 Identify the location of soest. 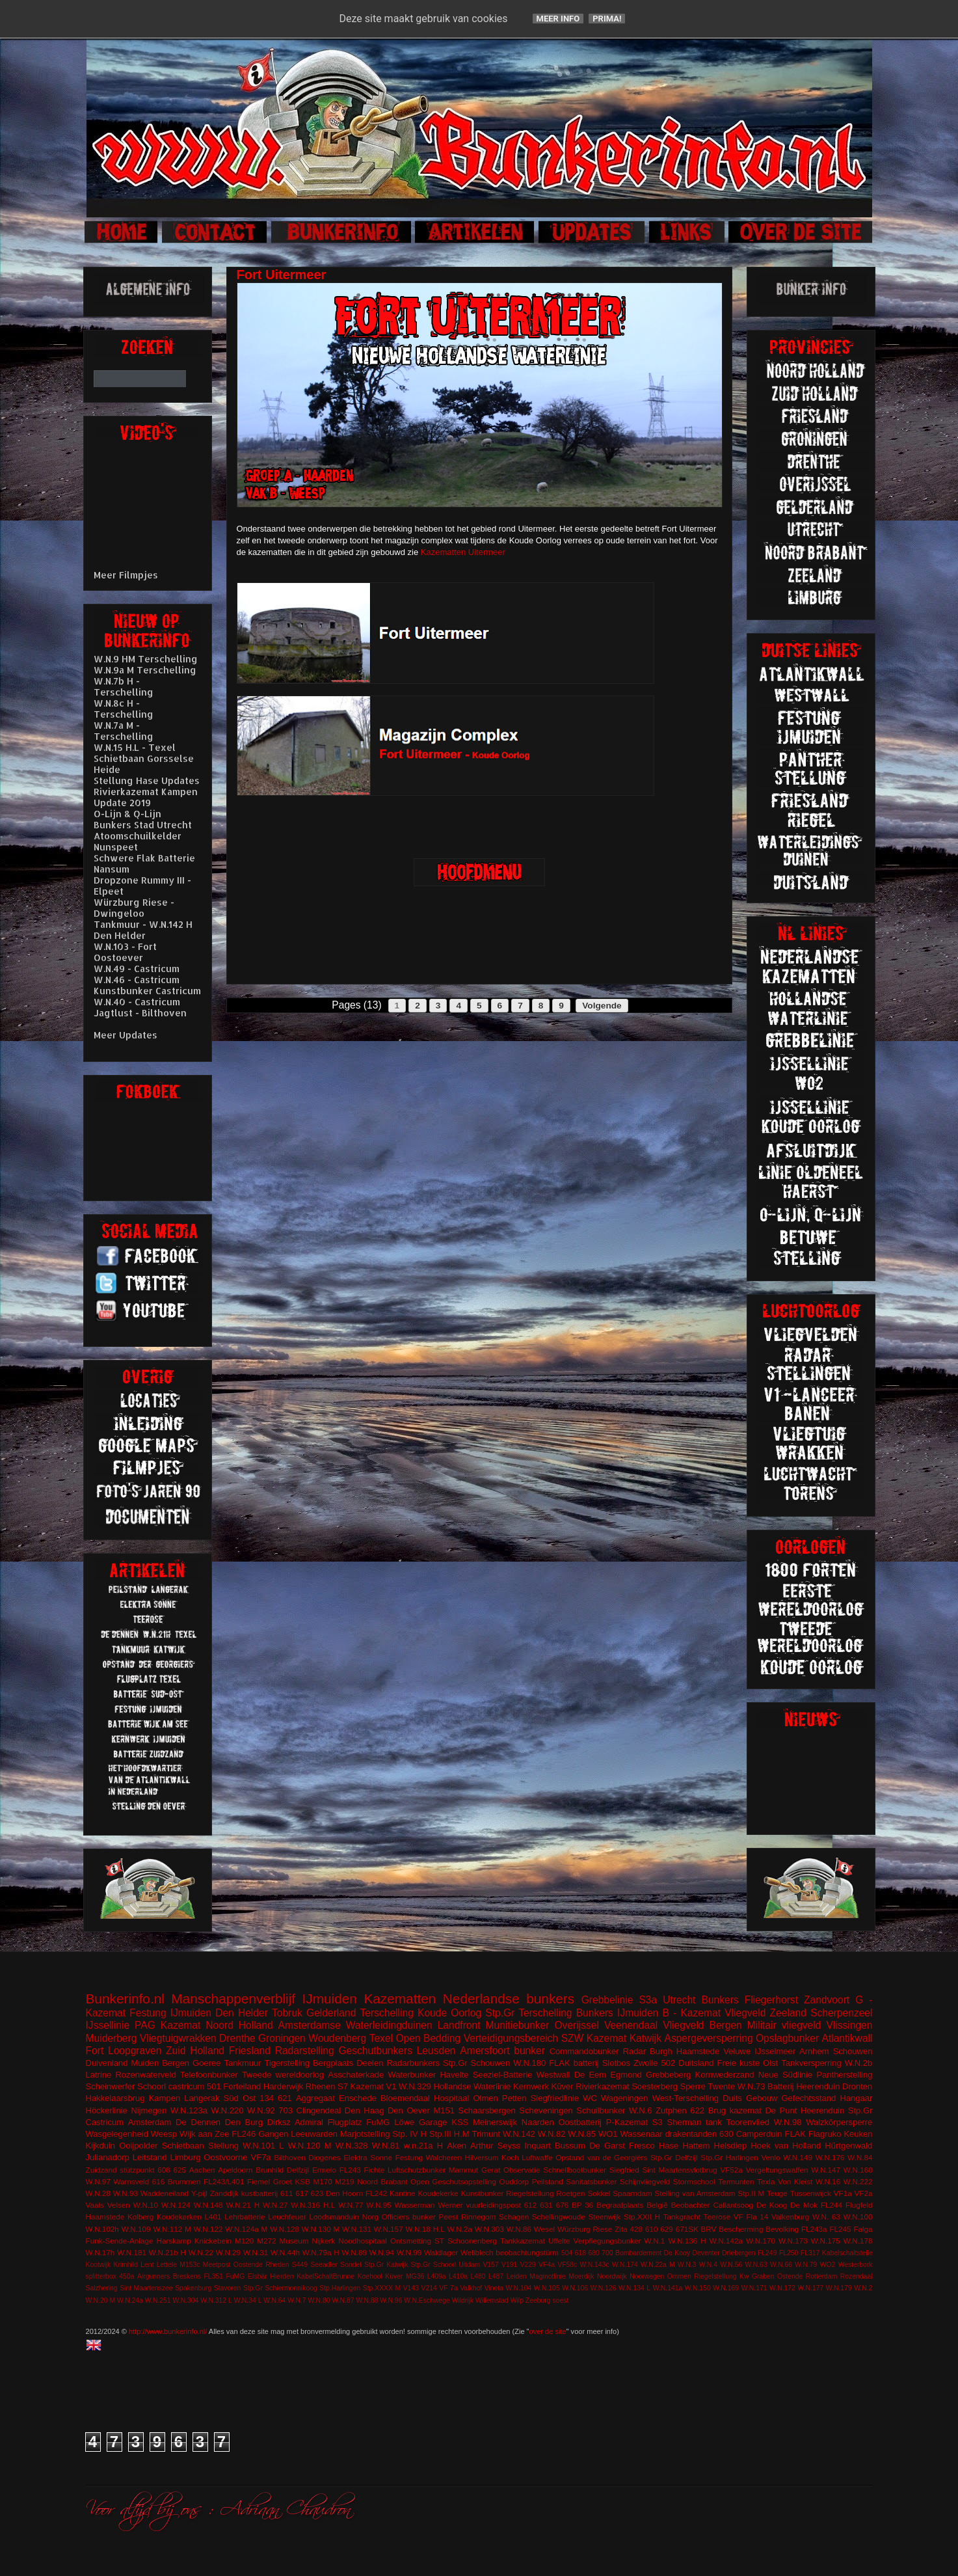
(560, 2300).